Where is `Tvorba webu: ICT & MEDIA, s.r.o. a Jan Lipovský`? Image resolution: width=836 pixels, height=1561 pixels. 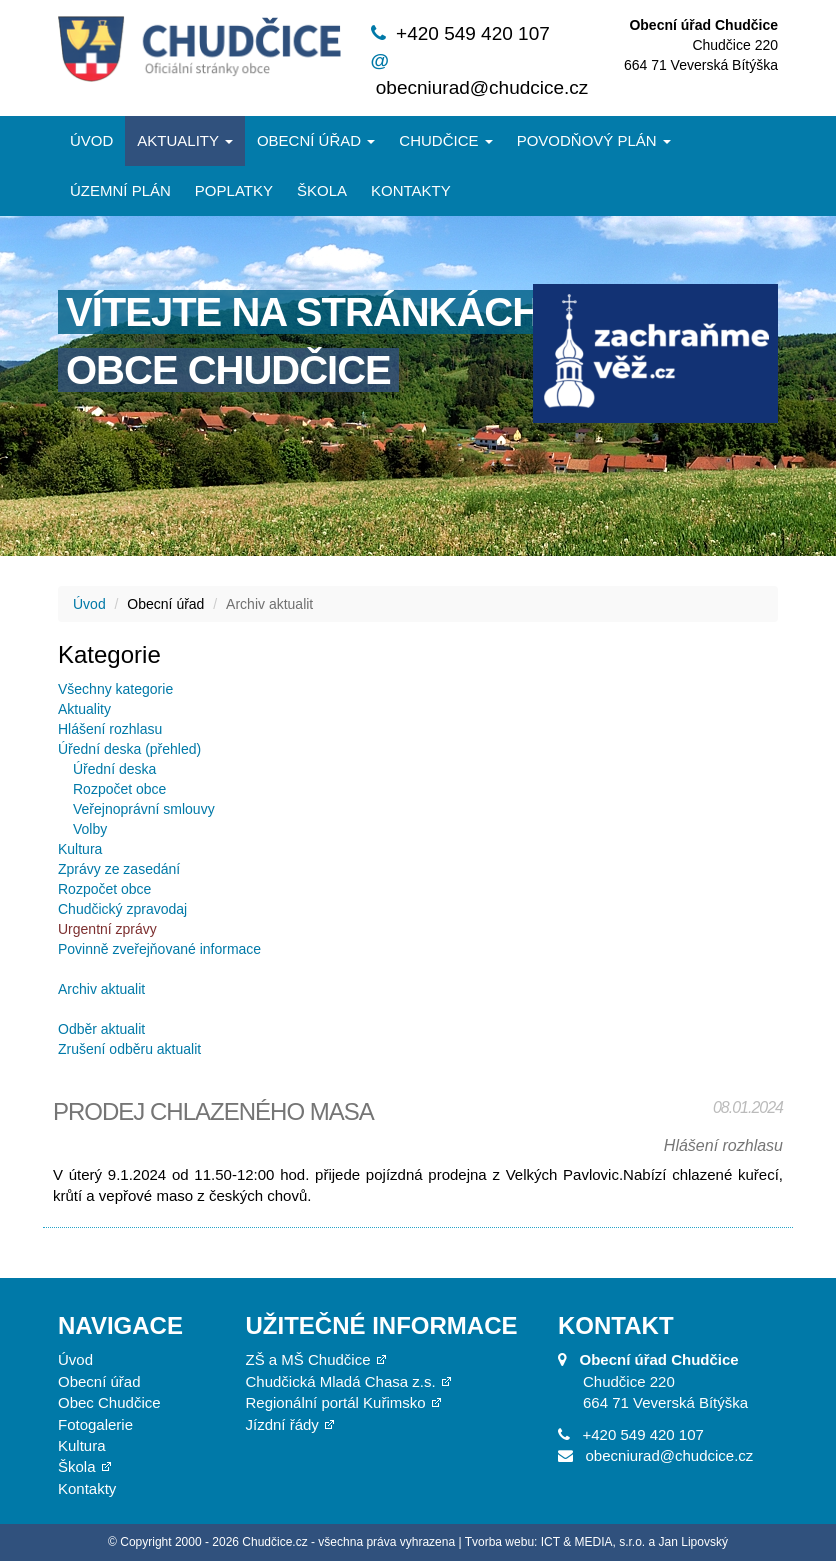 Tvorba webu: ICT & MEDIA, s.r.o. a Jan Lipovský is located at coordinates (596, 1542).